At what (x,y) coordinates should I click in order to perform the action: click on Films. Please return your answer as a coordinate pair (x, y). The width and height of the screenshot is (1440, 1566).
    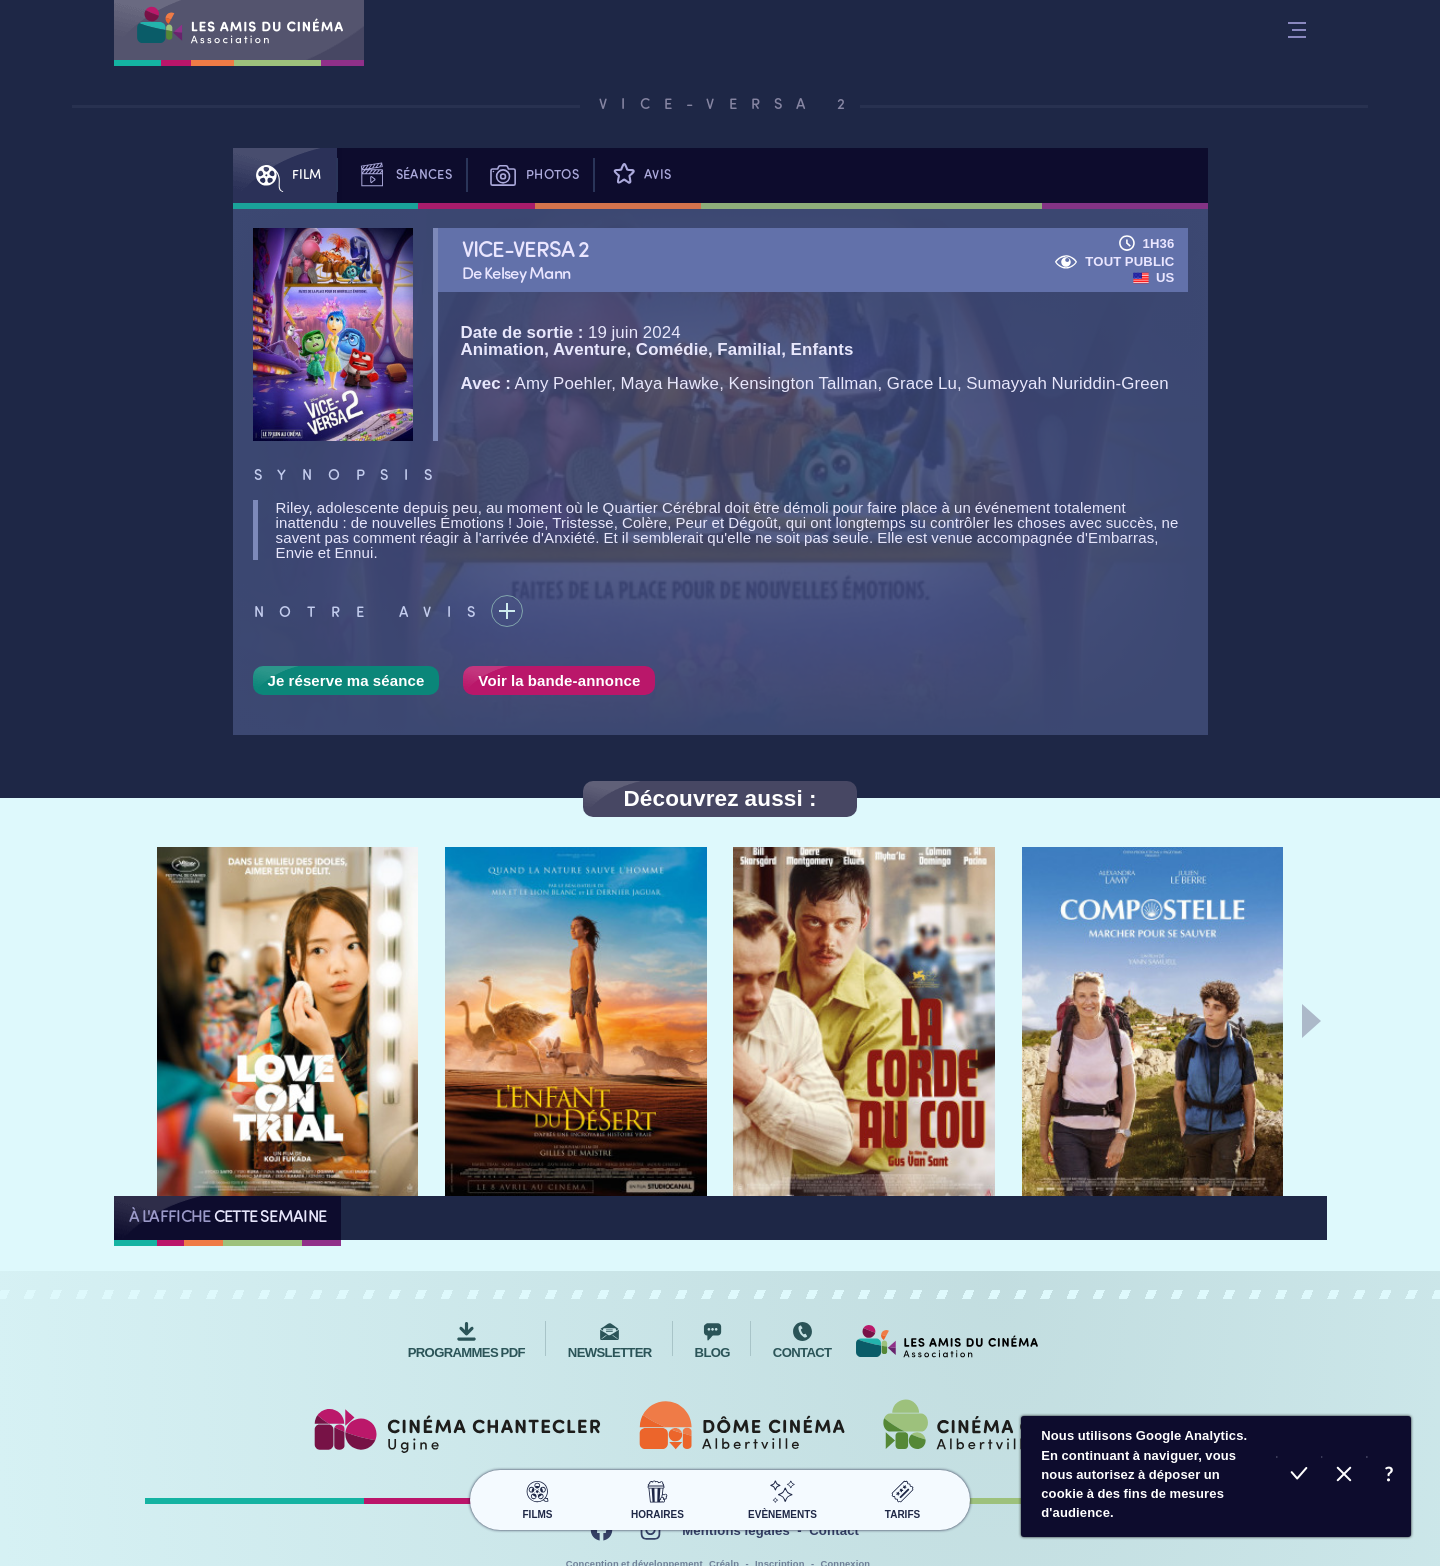
    Looking at the image, I should click on (537, 1486).